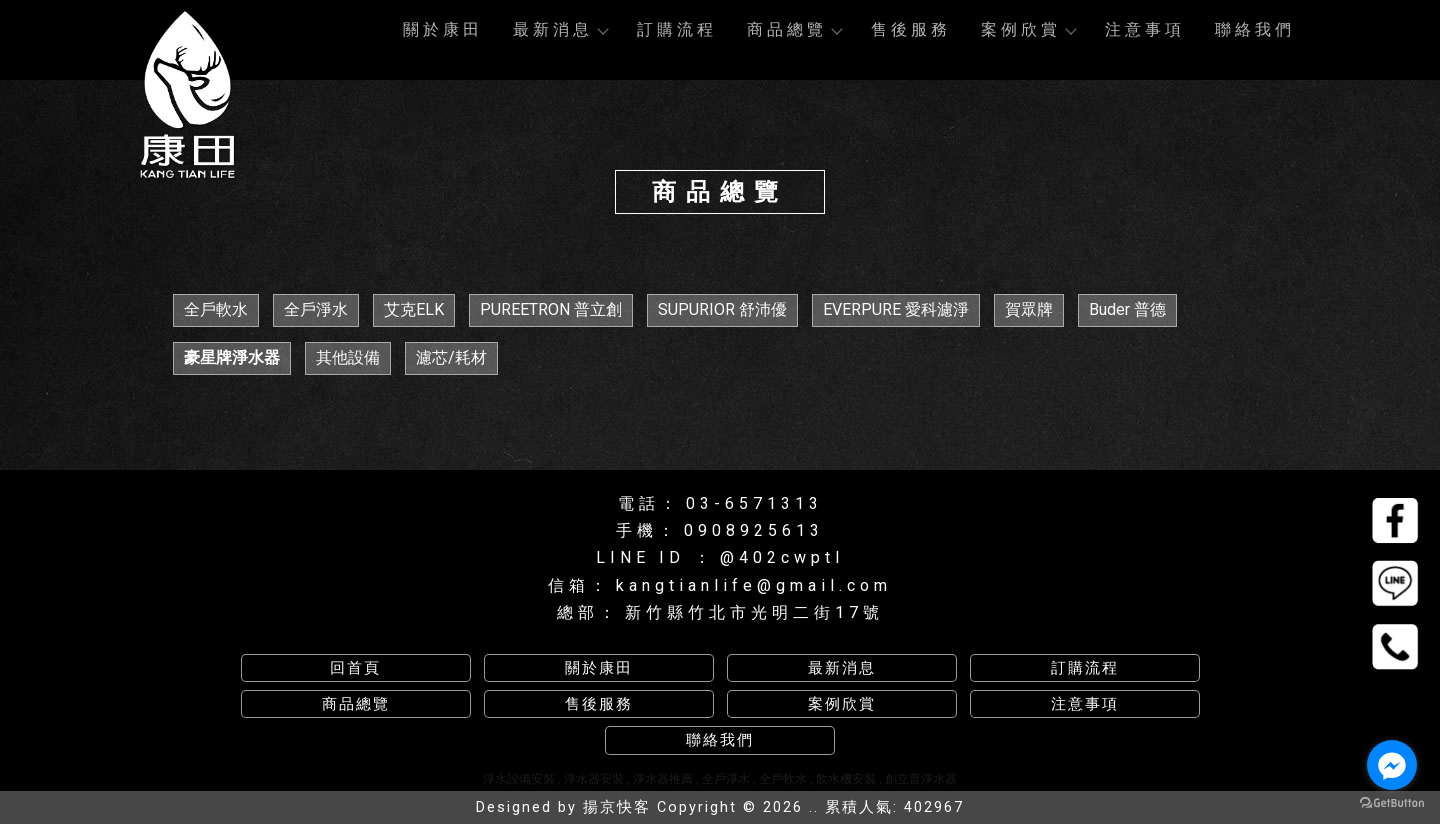 The height and width of the screenshot is (824, 1440). Describe the element at coordinates (316, 309) in the screenshot. I see `全戶淨水` at that location.